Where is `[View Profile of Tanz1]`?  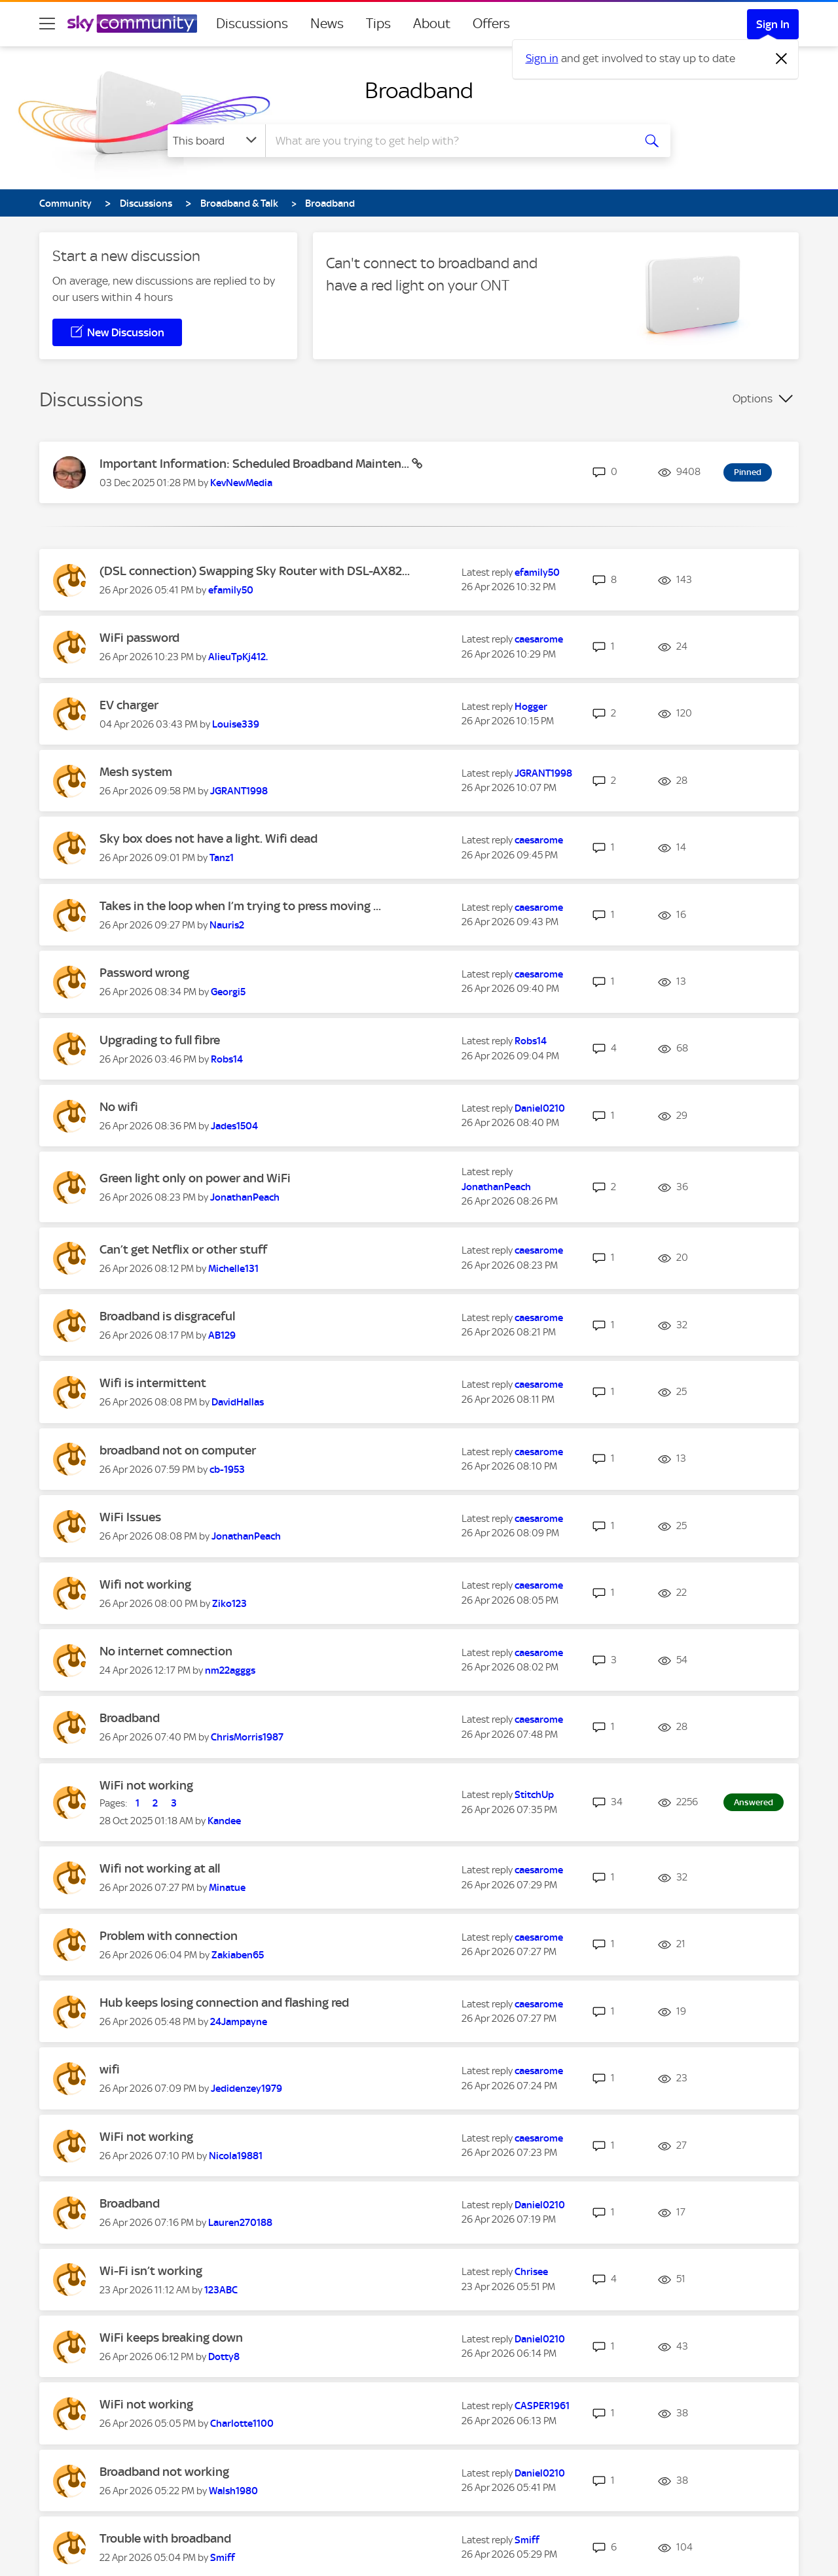
[View Profile of Tanz1] is located at coordinates (222, 858).